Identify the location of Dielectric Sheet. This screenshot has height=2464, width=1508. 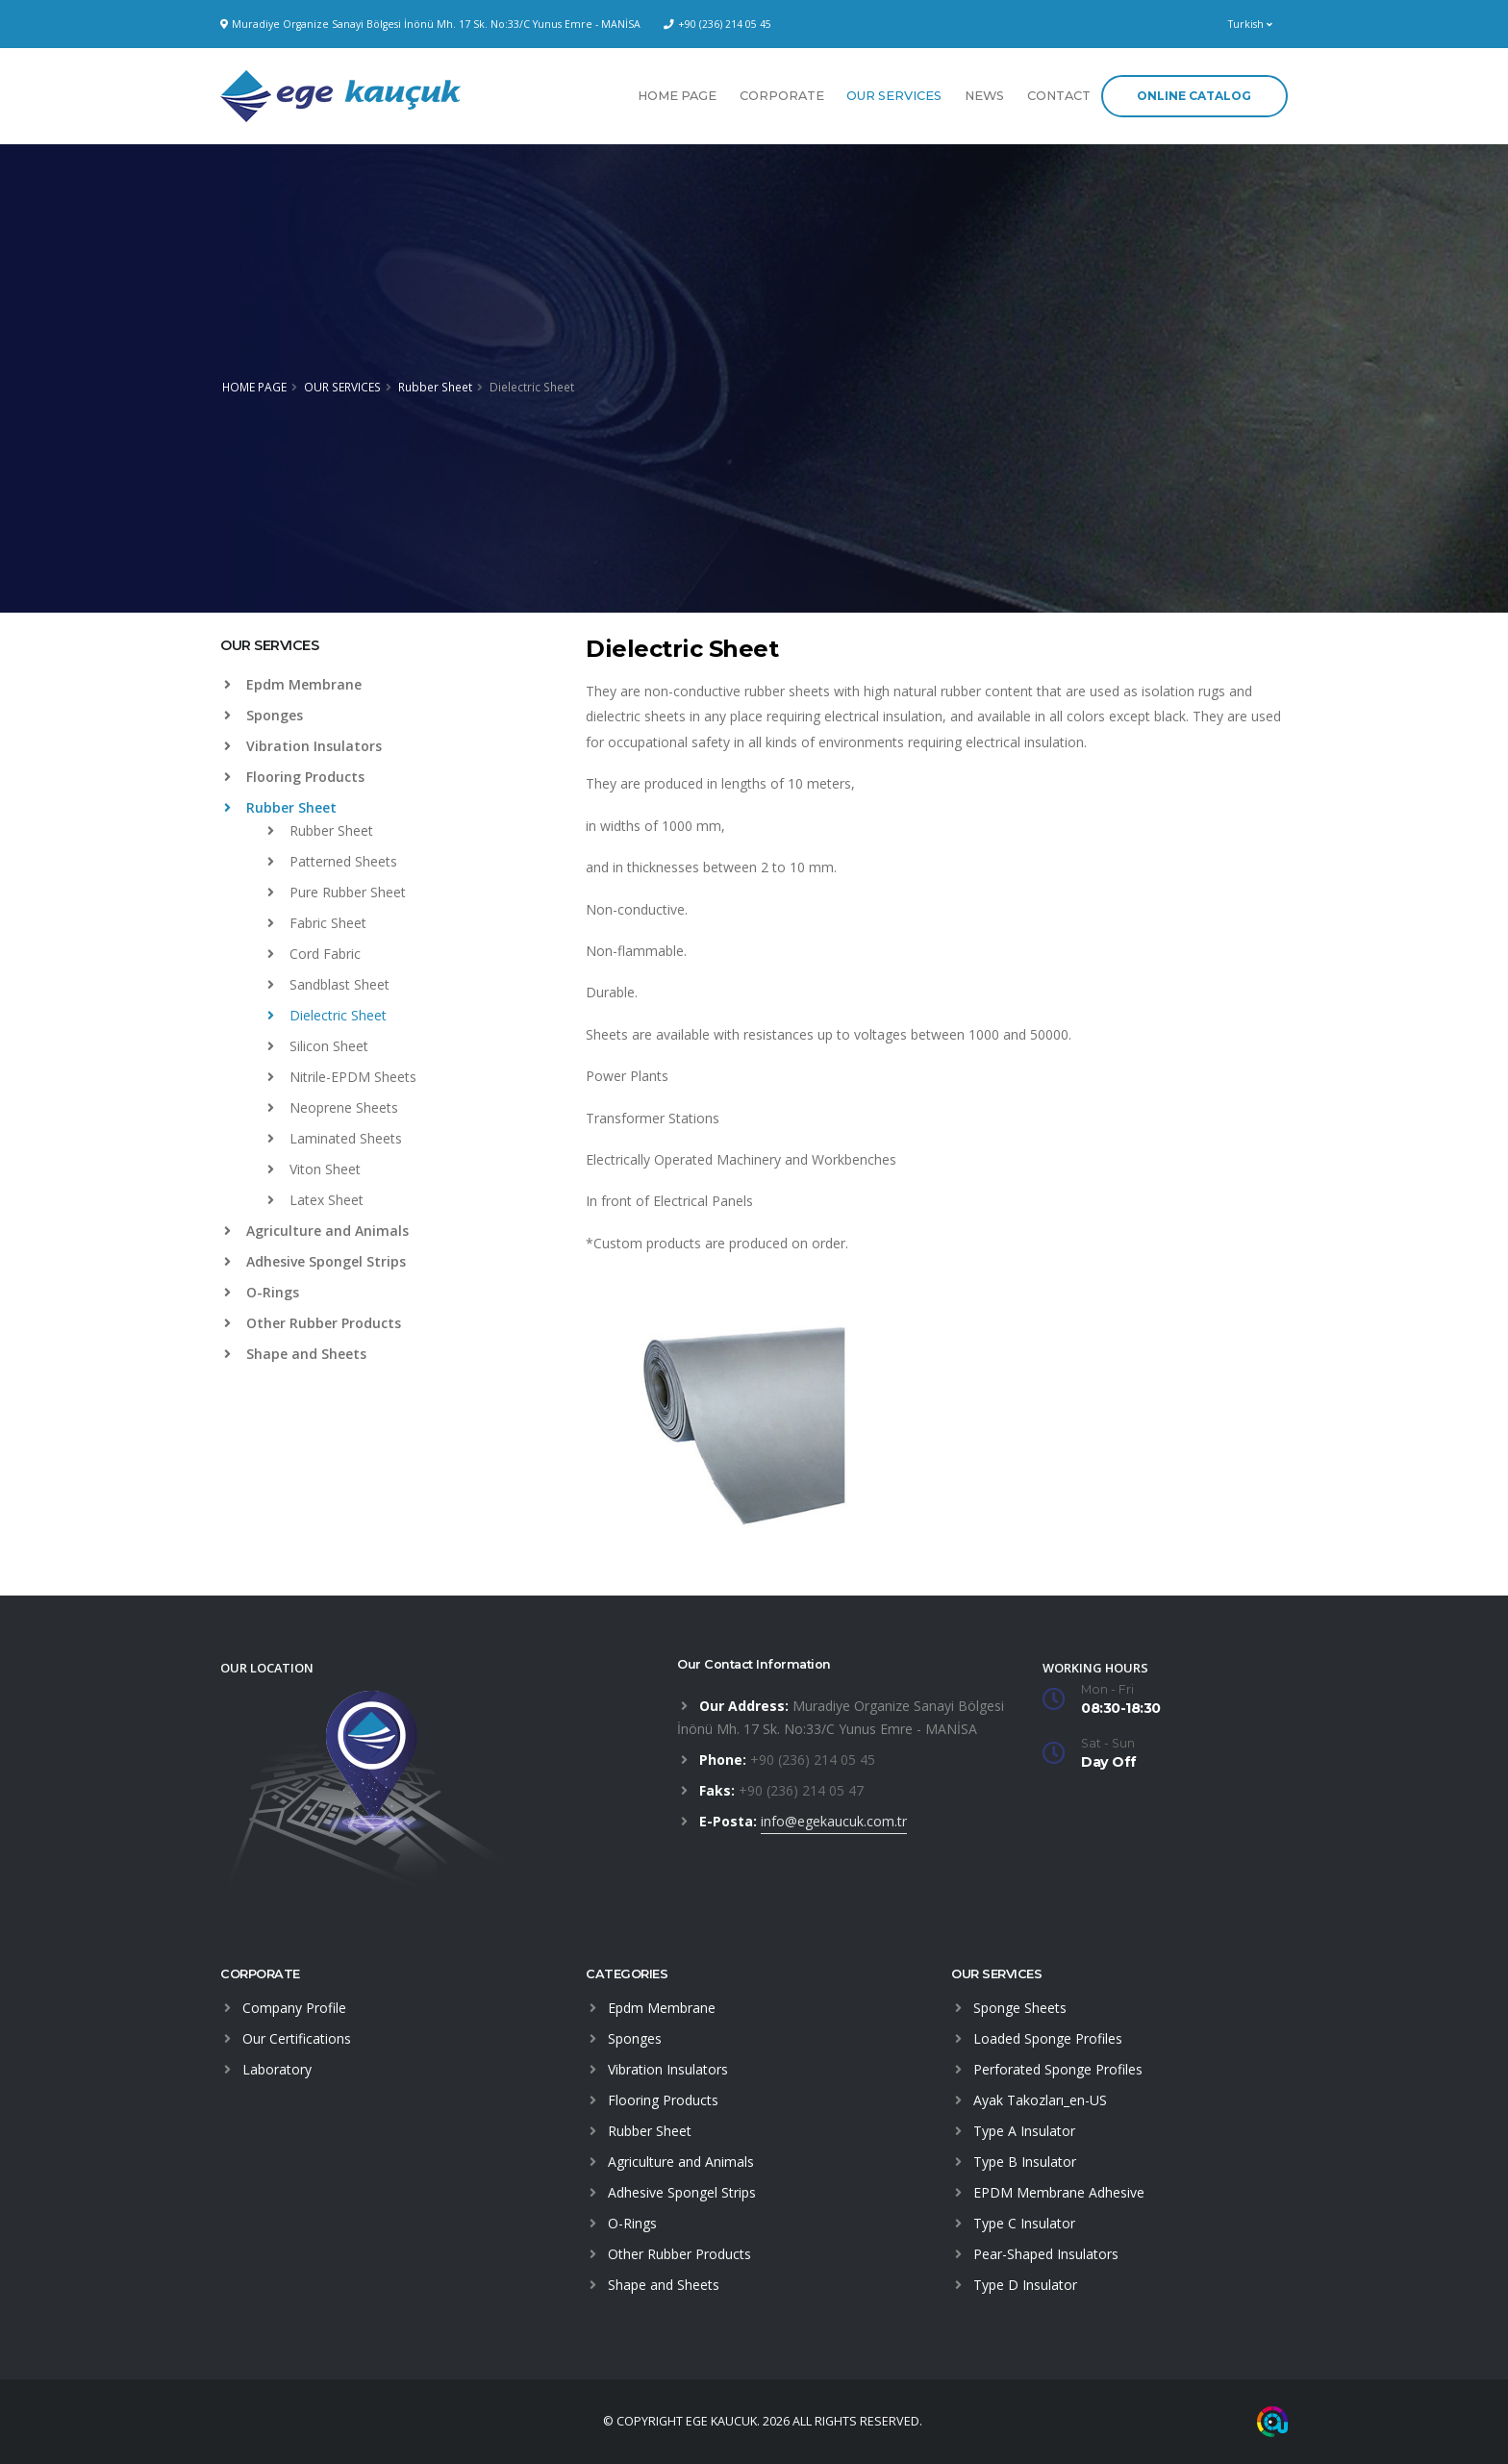
(327, 1015).